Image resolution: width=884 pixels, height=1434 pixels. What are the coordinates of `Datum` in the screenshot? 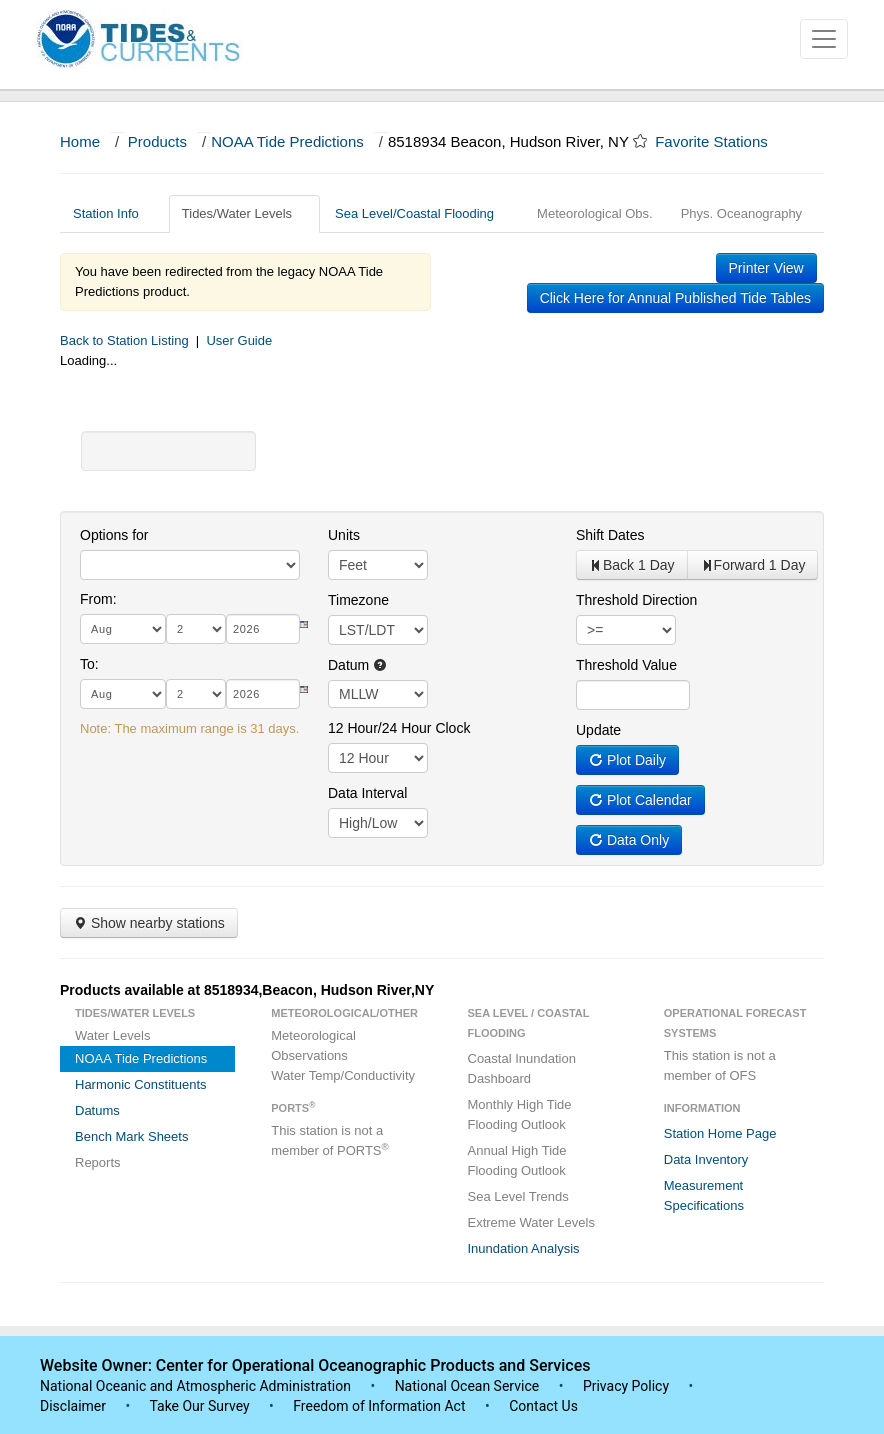 It's located at (357, 665).